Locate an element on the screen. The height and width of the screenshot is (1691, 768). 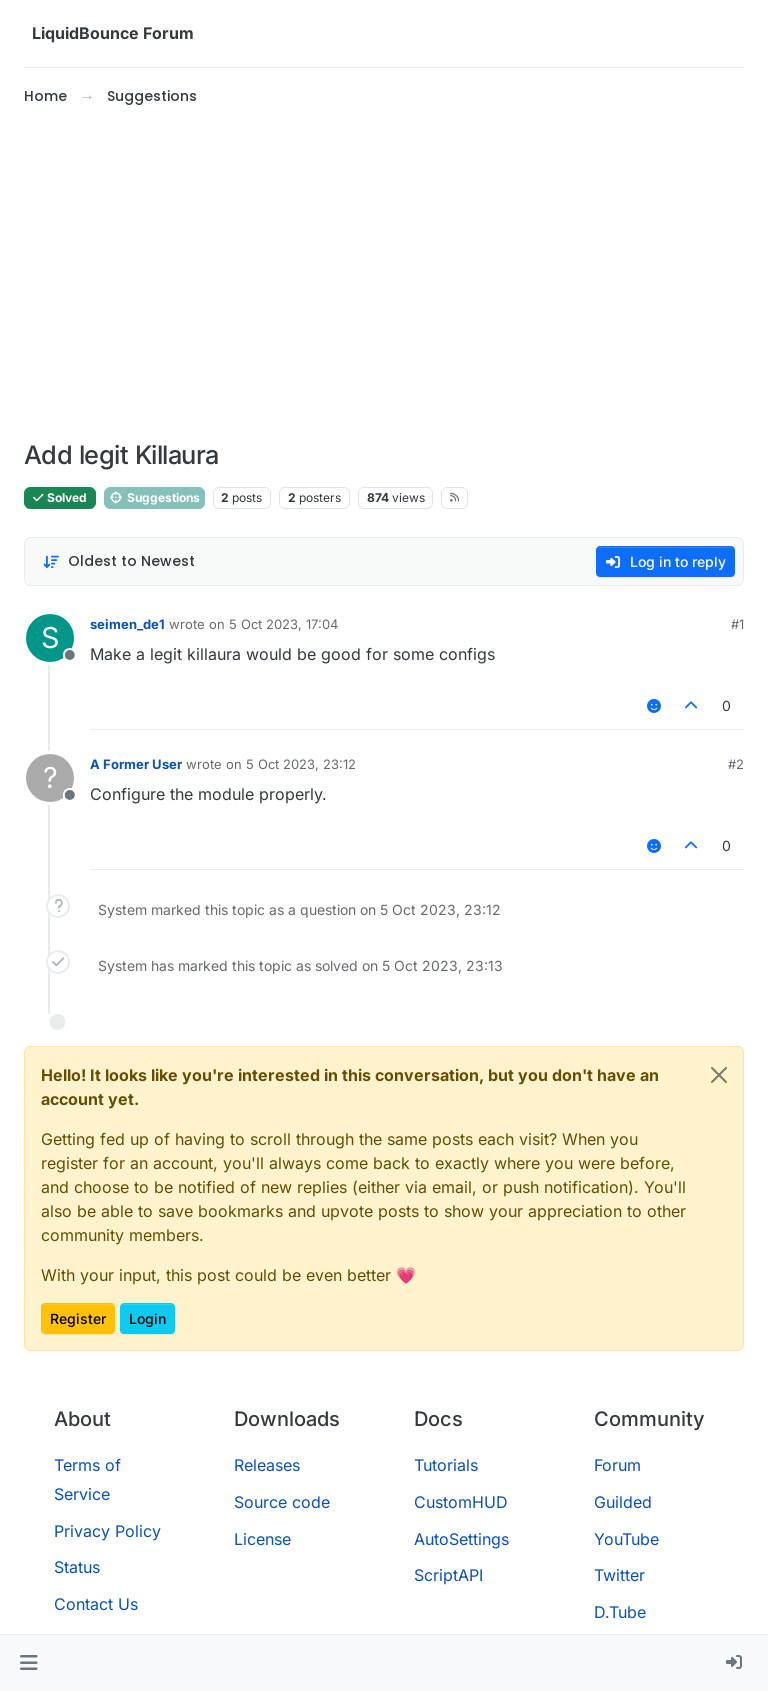
Status is located at coordinates (77, 1567).